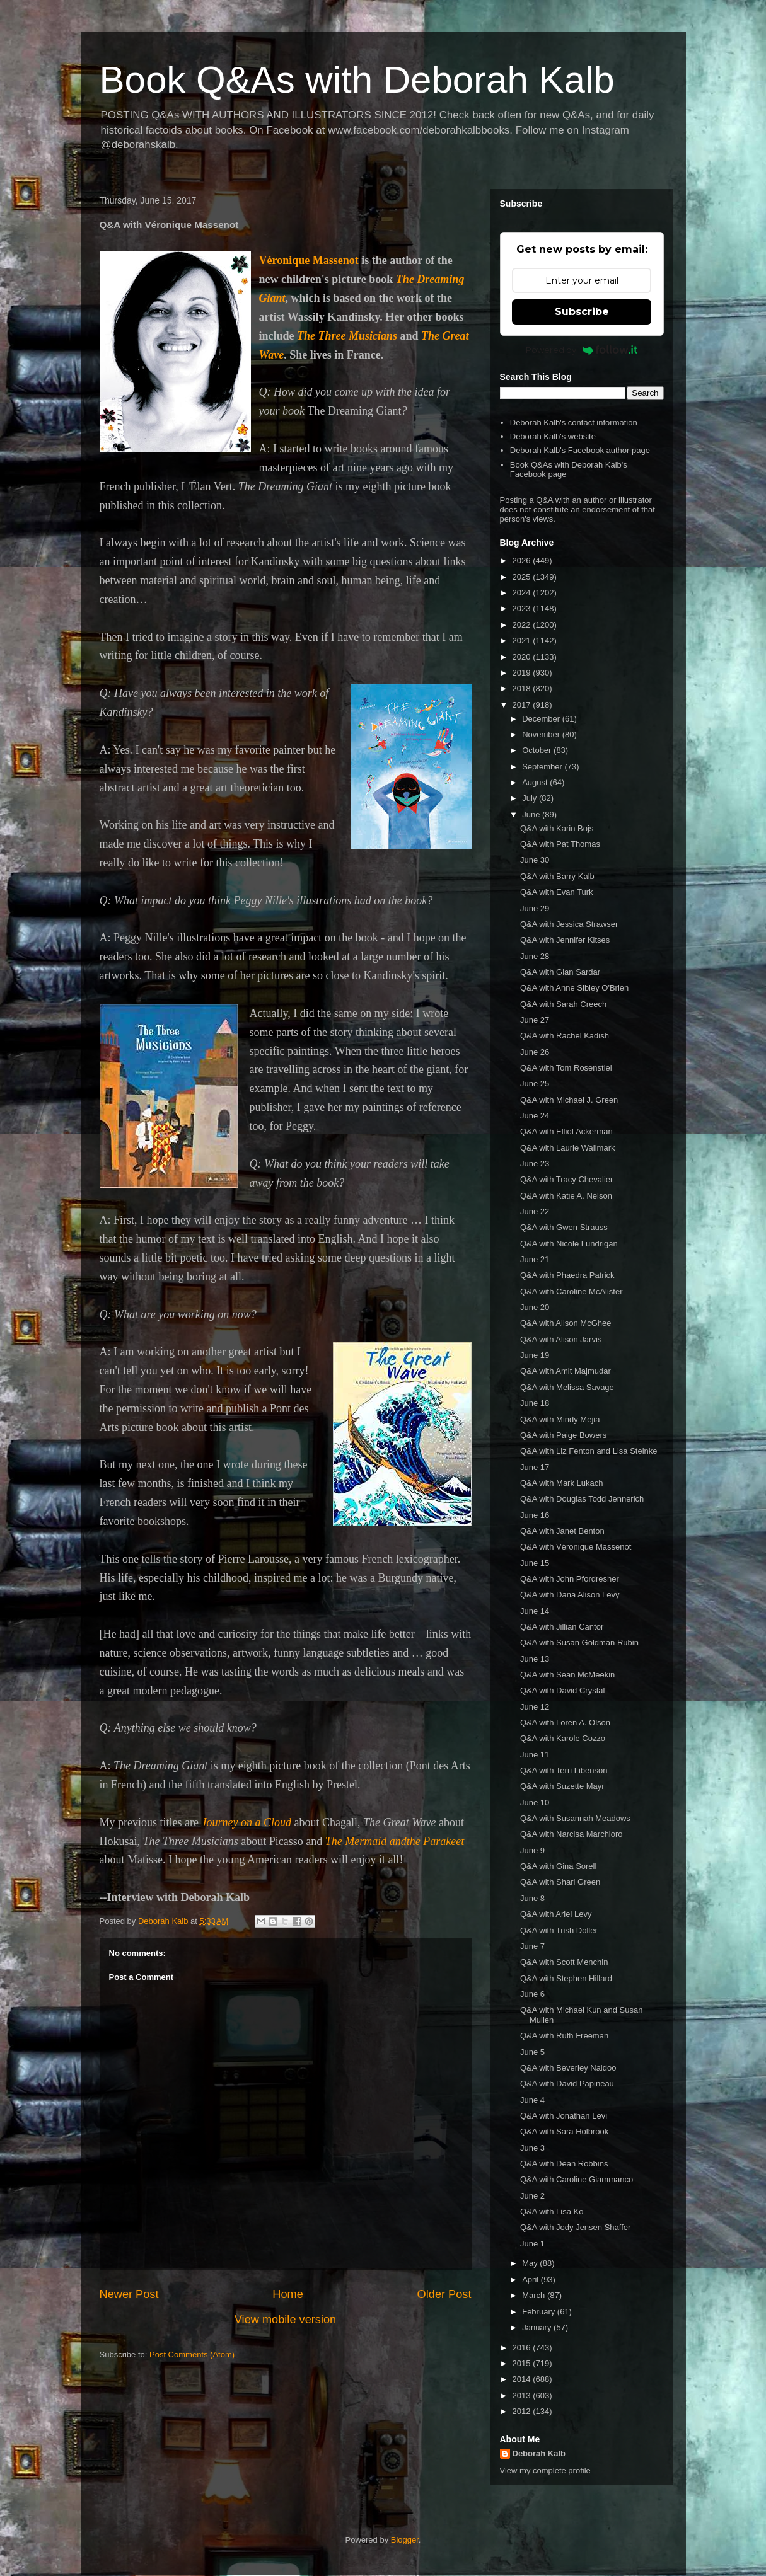  Describe the element at coordinates (545, 2470) in the screenshot. I see `View my complete profile` at that location.